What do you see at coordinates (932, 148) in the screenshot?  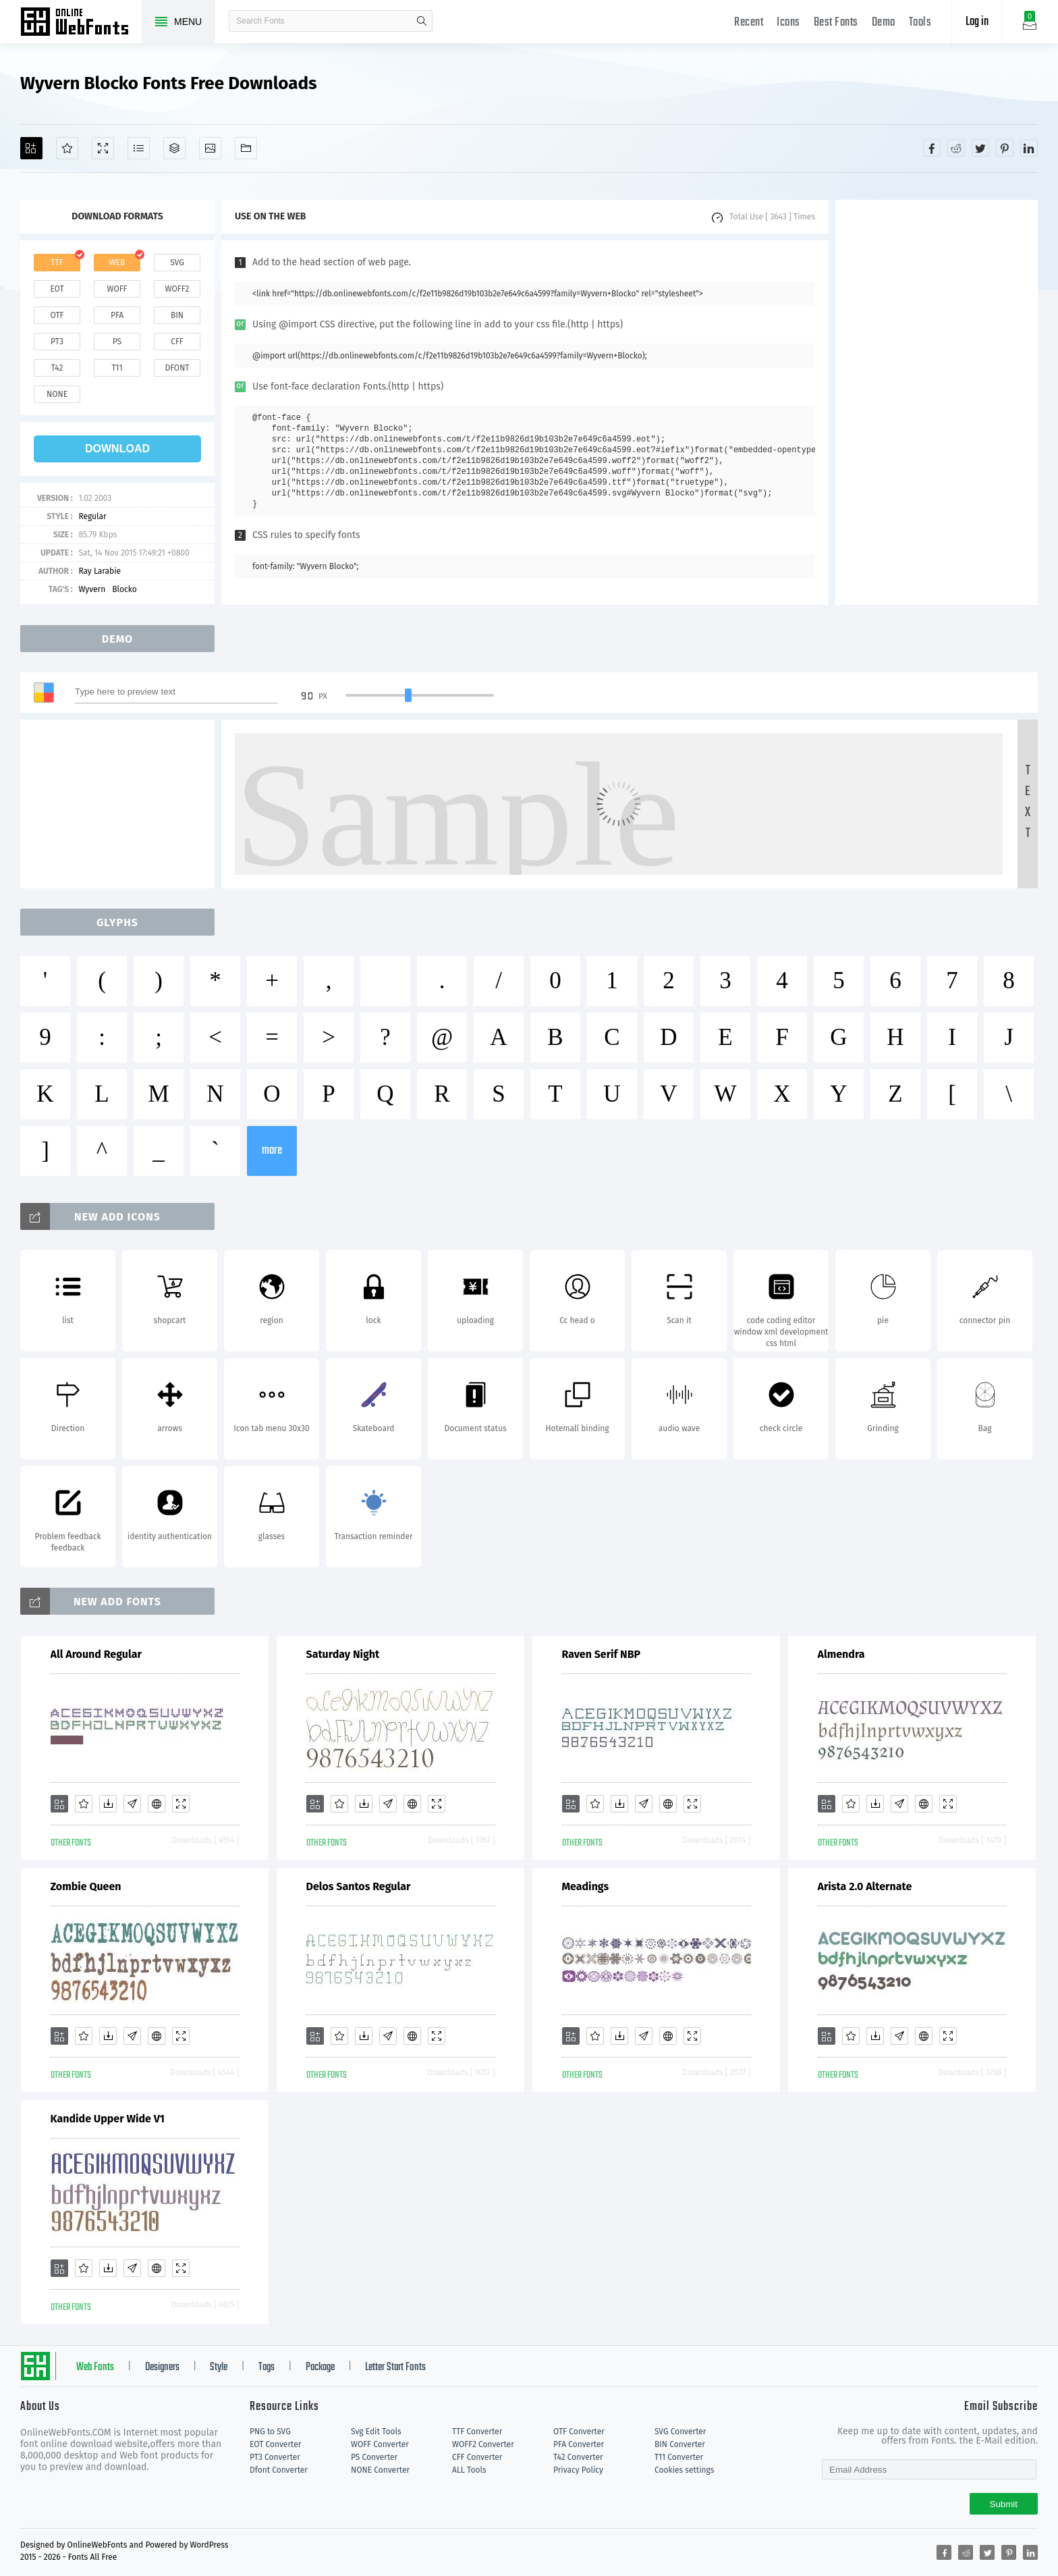 I see `[Share facebook]` at bounding box center [932, 148].